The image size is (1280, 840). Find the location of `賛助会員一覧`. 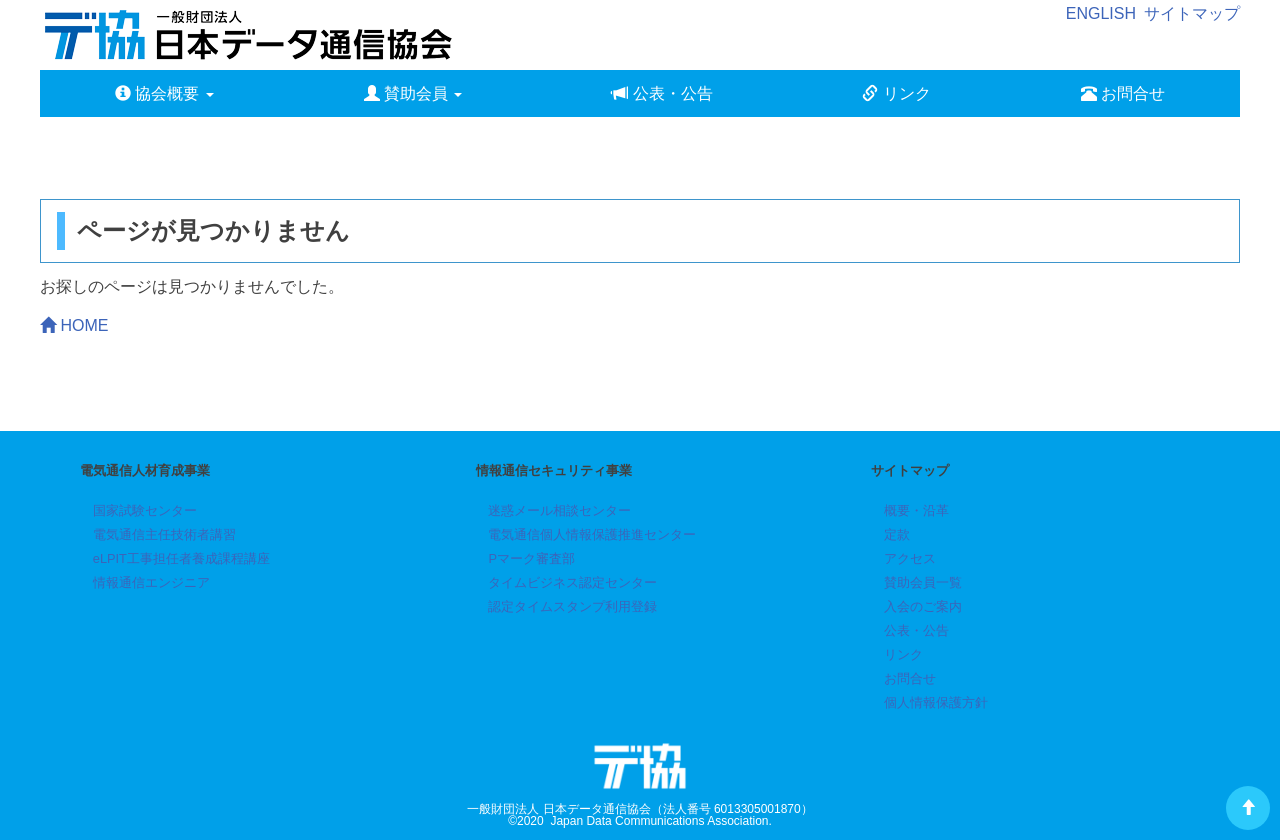

賛助会員一覧 is located at coordinates (923, 582).